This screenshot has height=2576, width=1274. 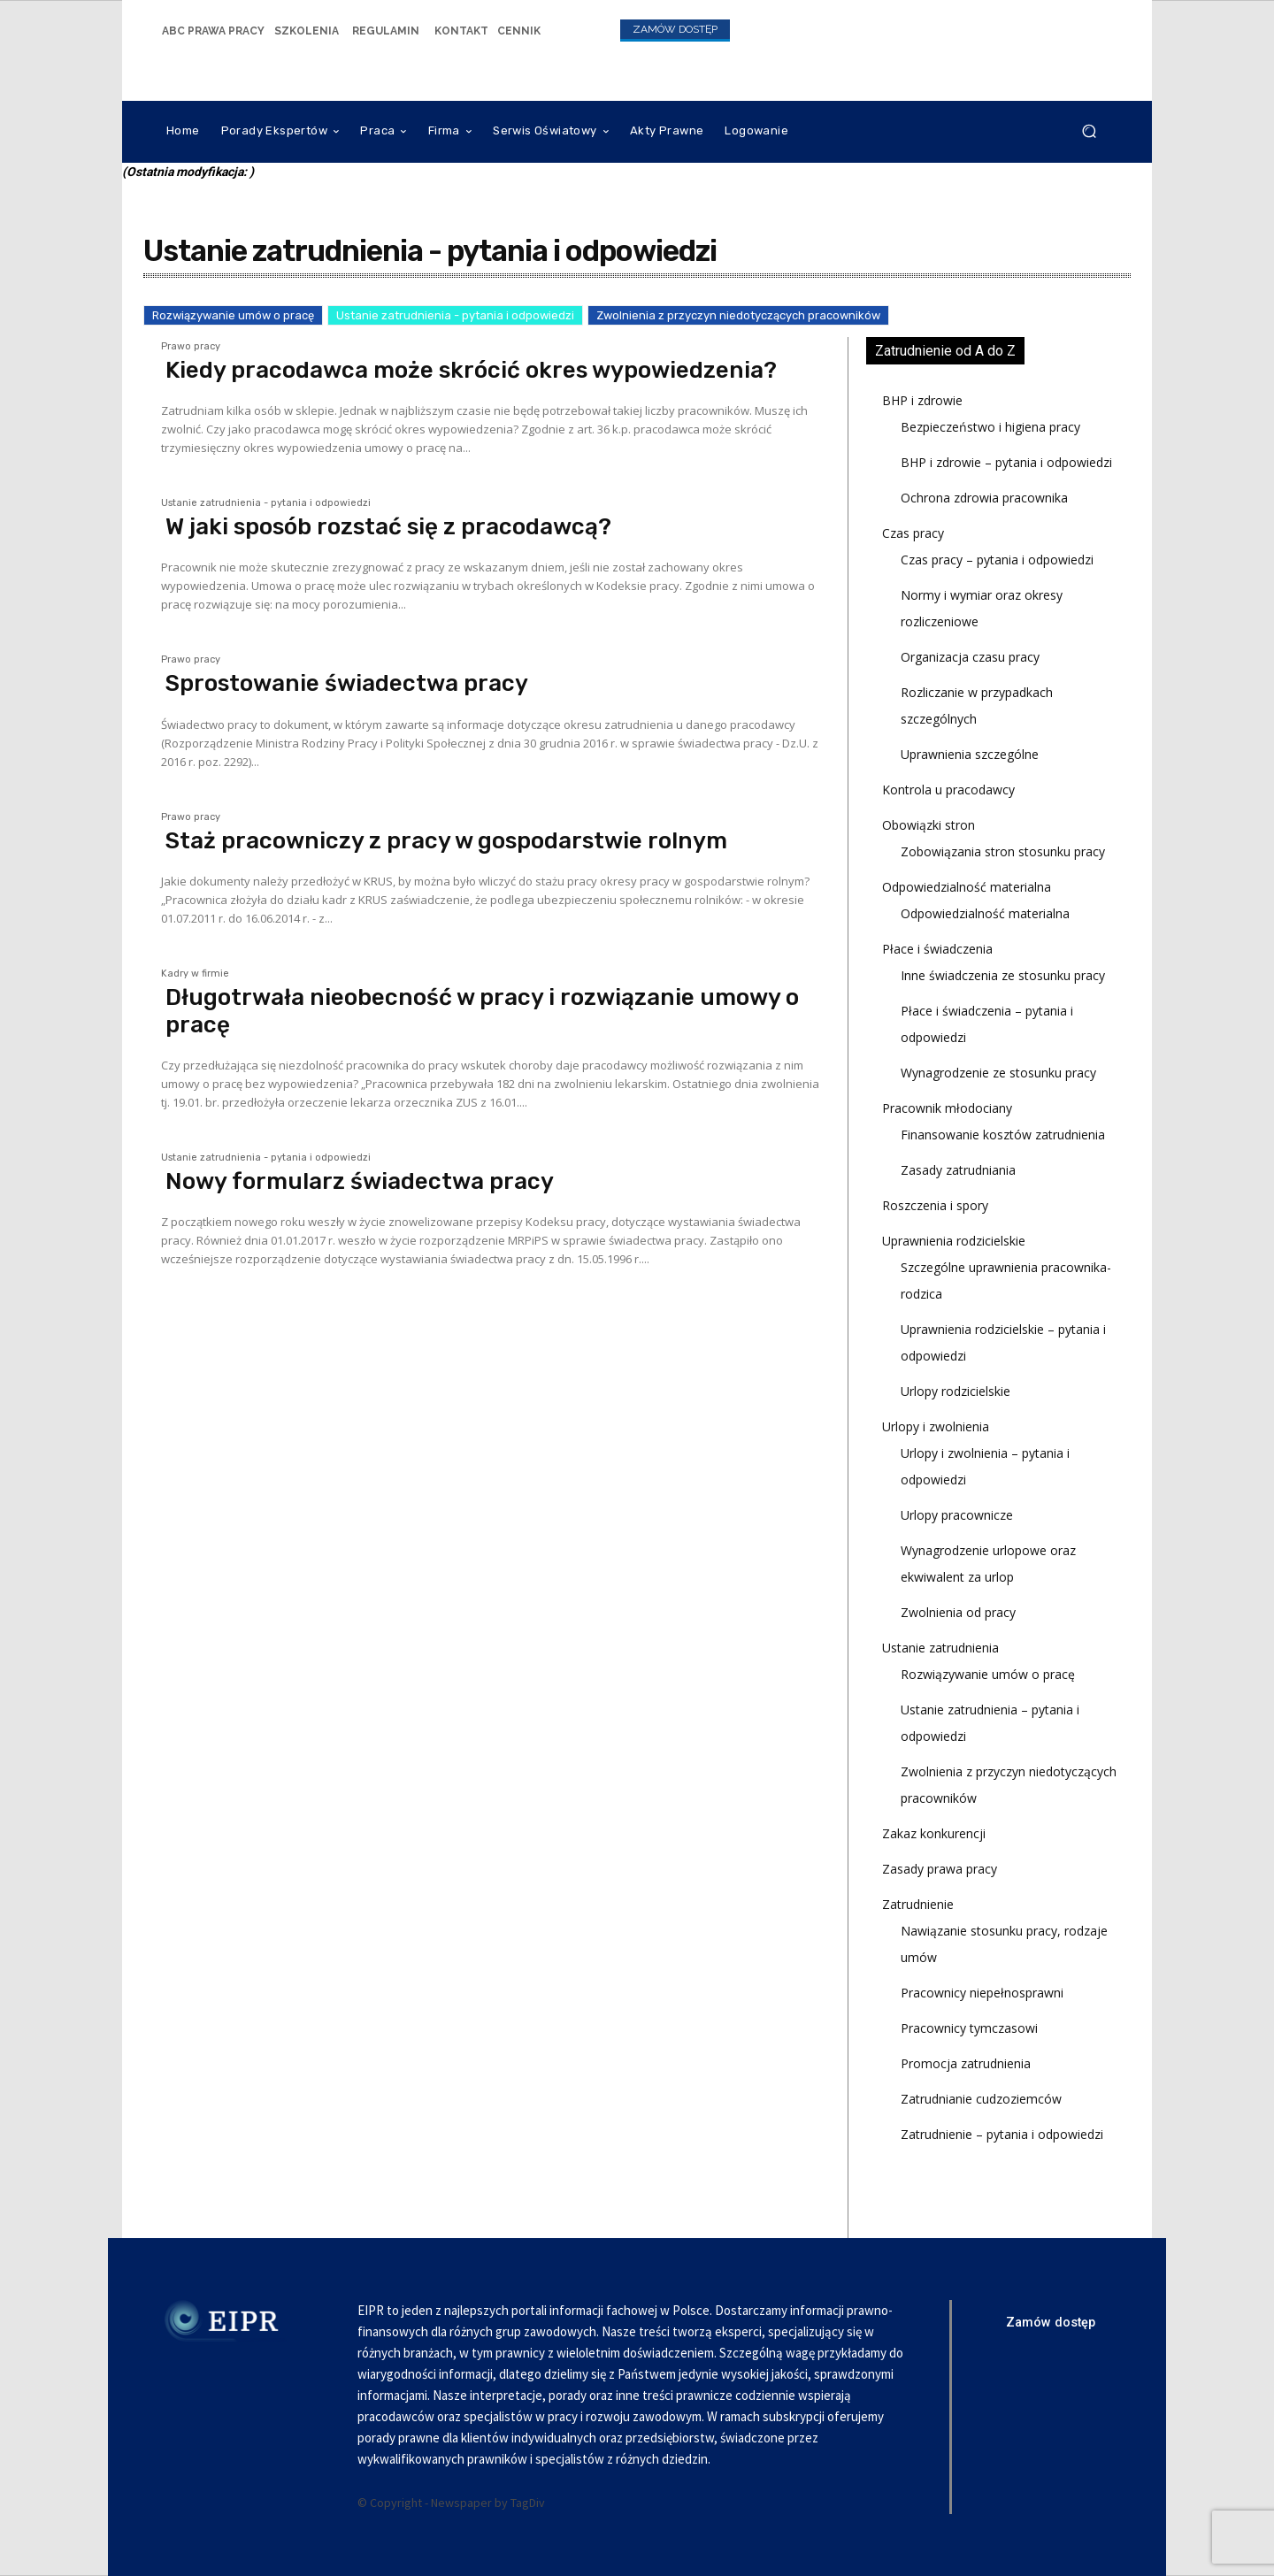 What do you see at coordinates (928, 824) in the screenshot?
I see `Obowiązki stron` at bounding box center [928, 824].